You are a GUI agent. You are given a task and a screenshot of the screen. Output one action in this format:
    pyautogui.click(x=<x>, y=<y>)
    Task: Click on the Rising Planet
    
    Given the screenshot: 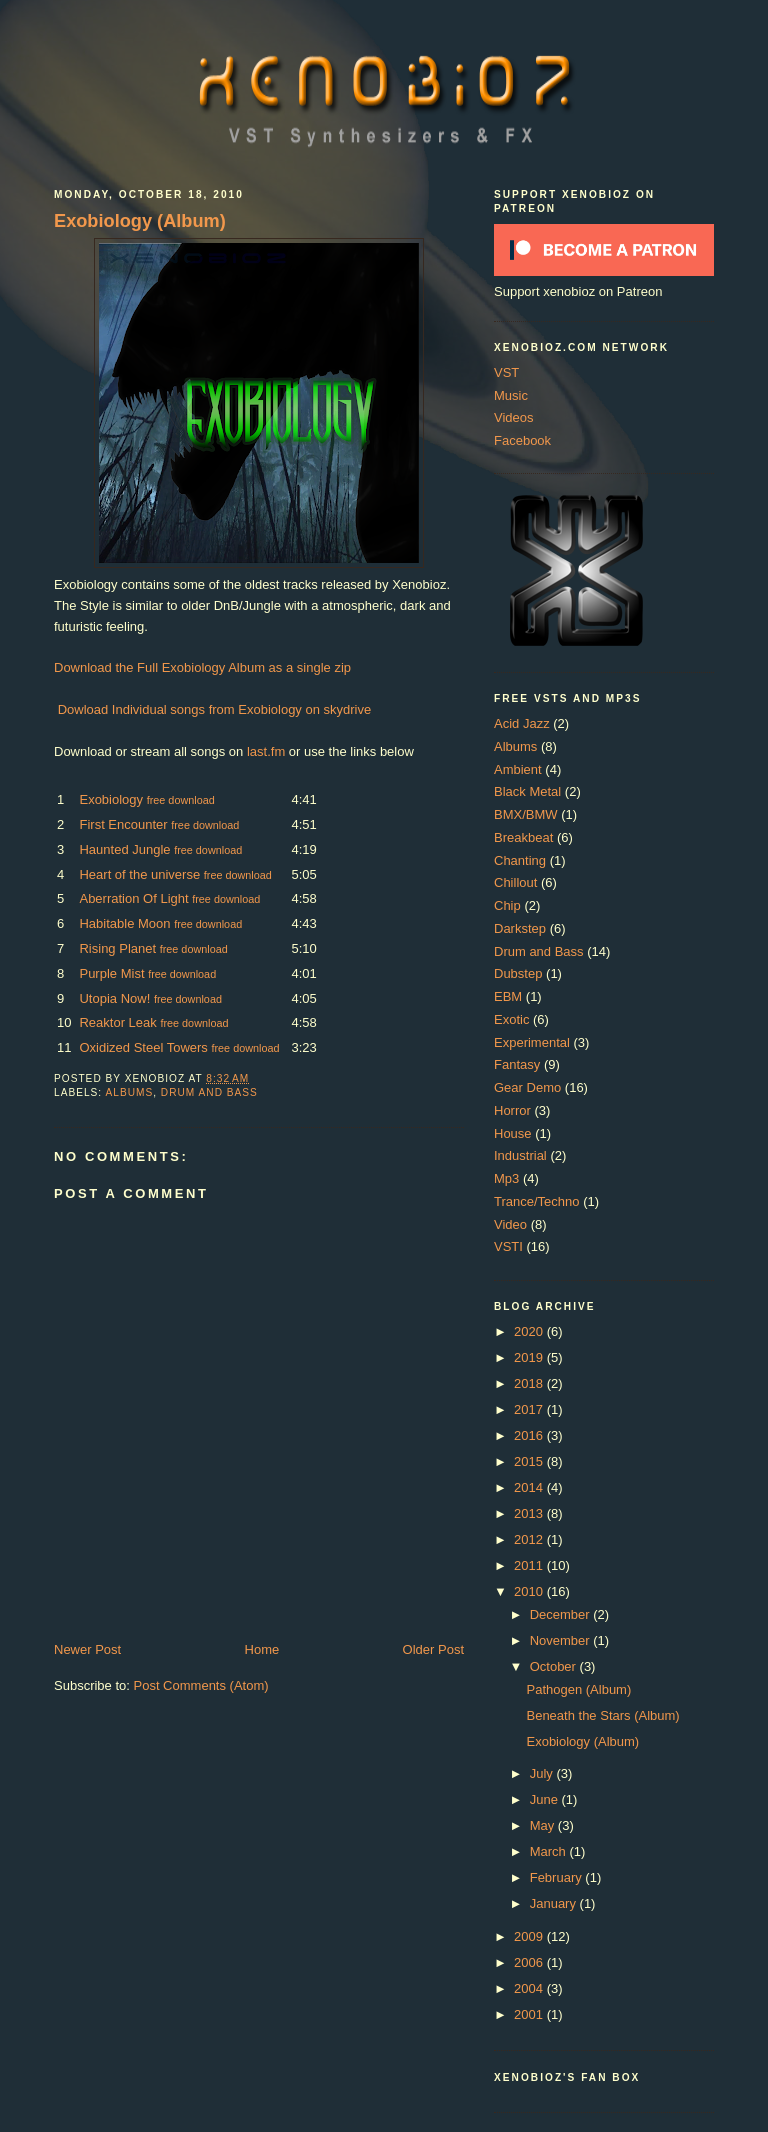 What is the action you would take?
    pyautogui.click(x=117, y=948)
    